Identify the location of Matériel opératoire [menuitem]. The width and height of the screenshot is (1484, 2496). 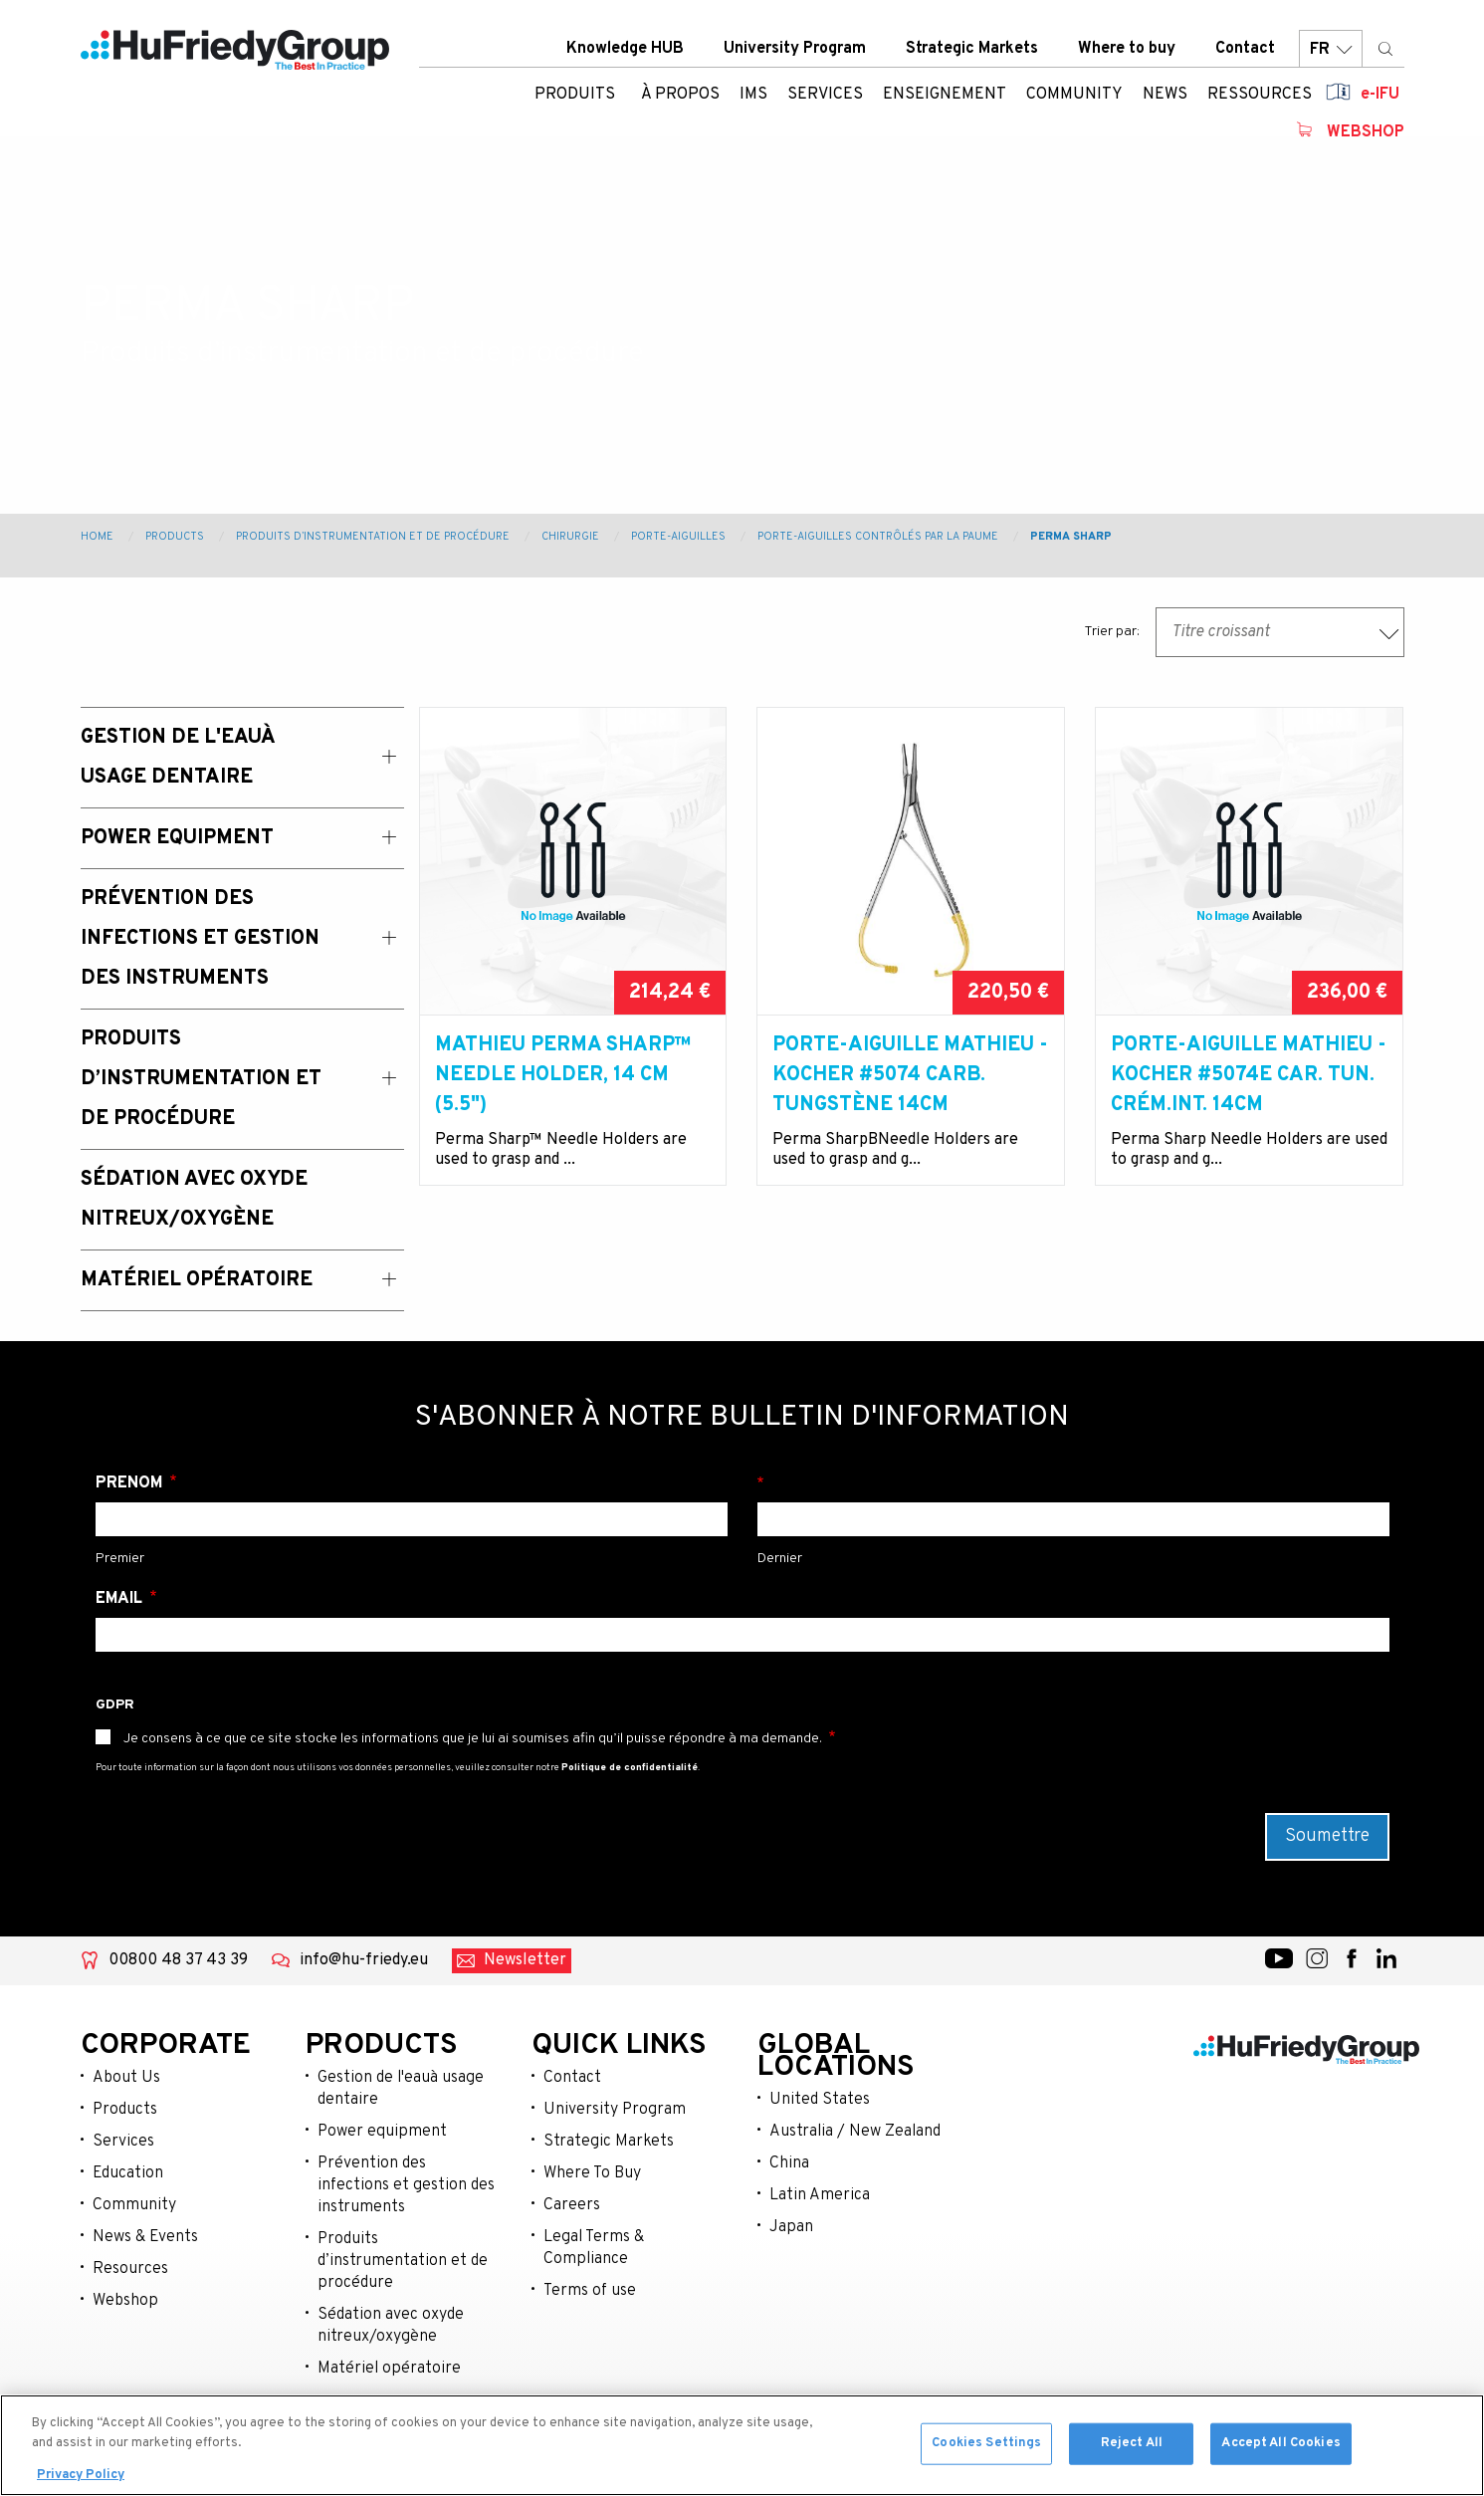
(197, 1280).